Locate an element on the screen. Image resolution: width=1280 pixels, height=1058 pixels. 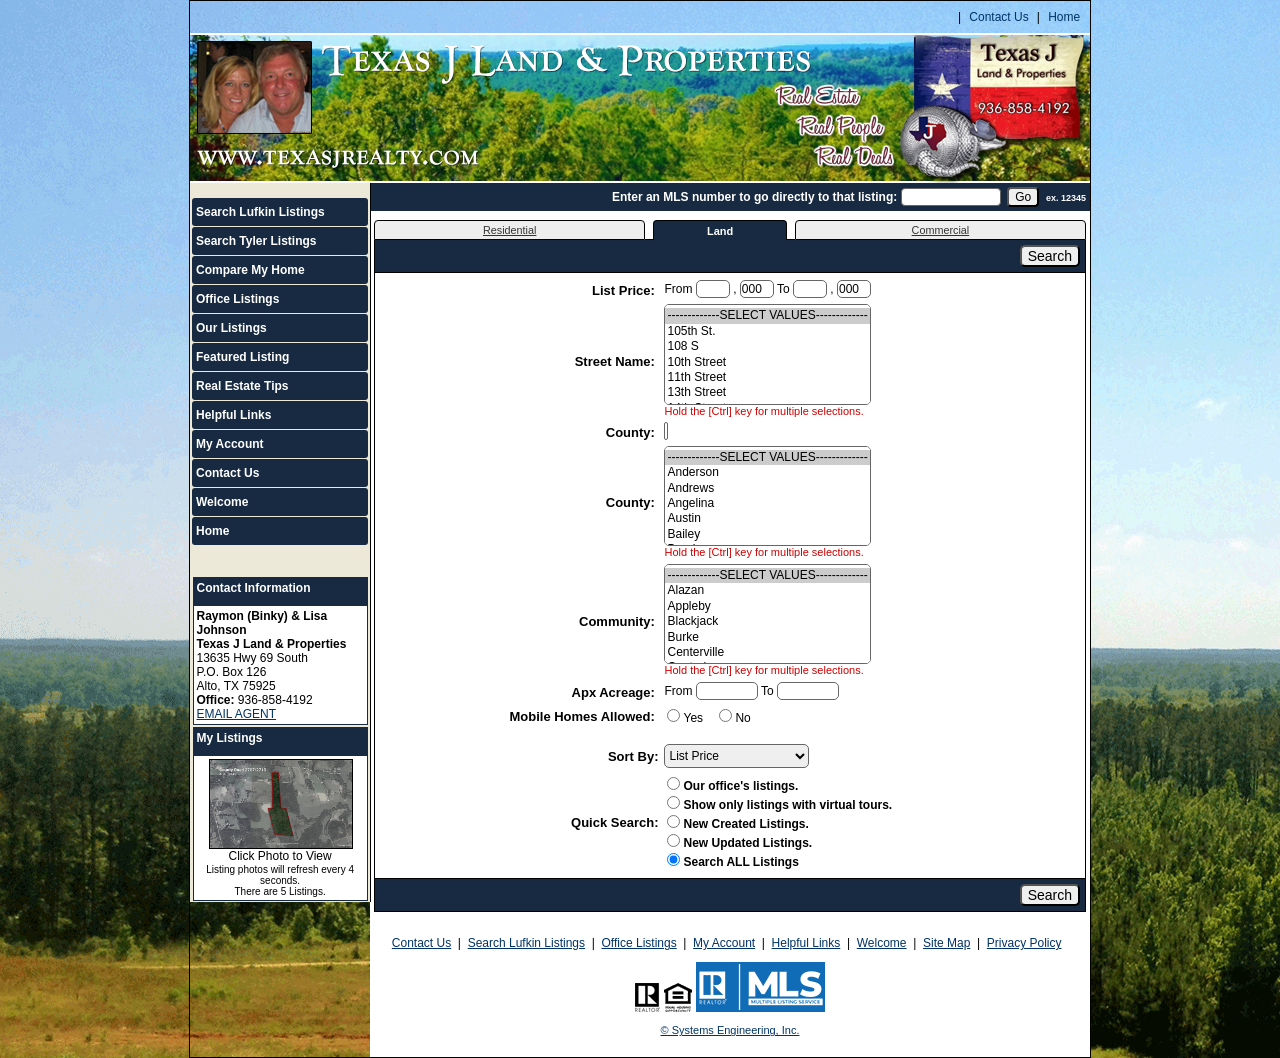
105th St. is located at coordinates (767, 331).